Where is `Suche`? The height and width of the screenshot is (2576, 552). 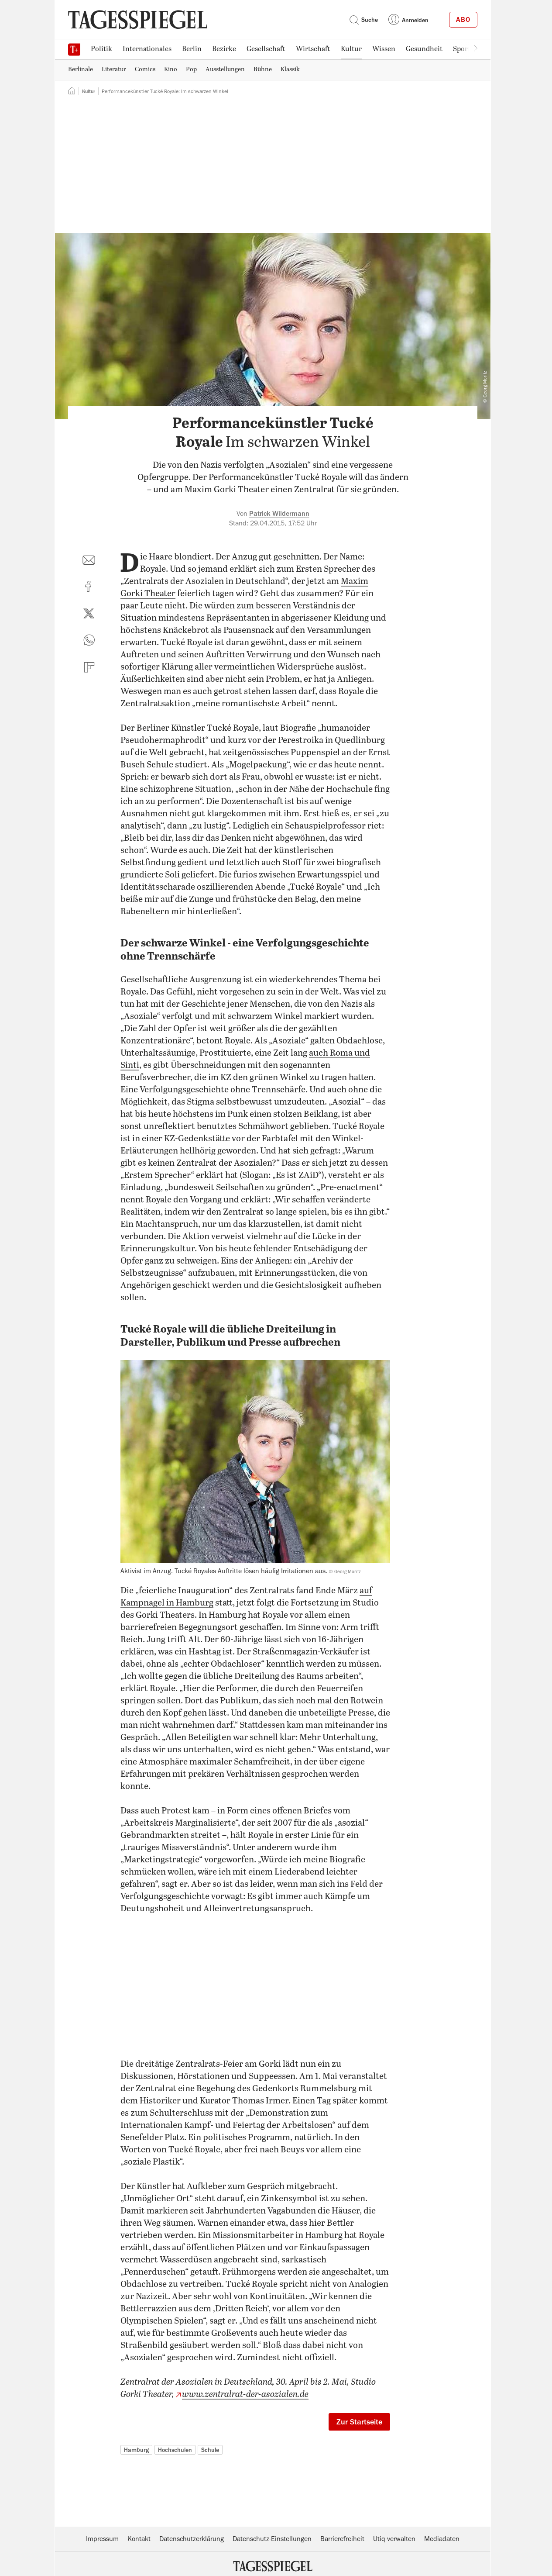
Suche is located at coordinates (363, 20).